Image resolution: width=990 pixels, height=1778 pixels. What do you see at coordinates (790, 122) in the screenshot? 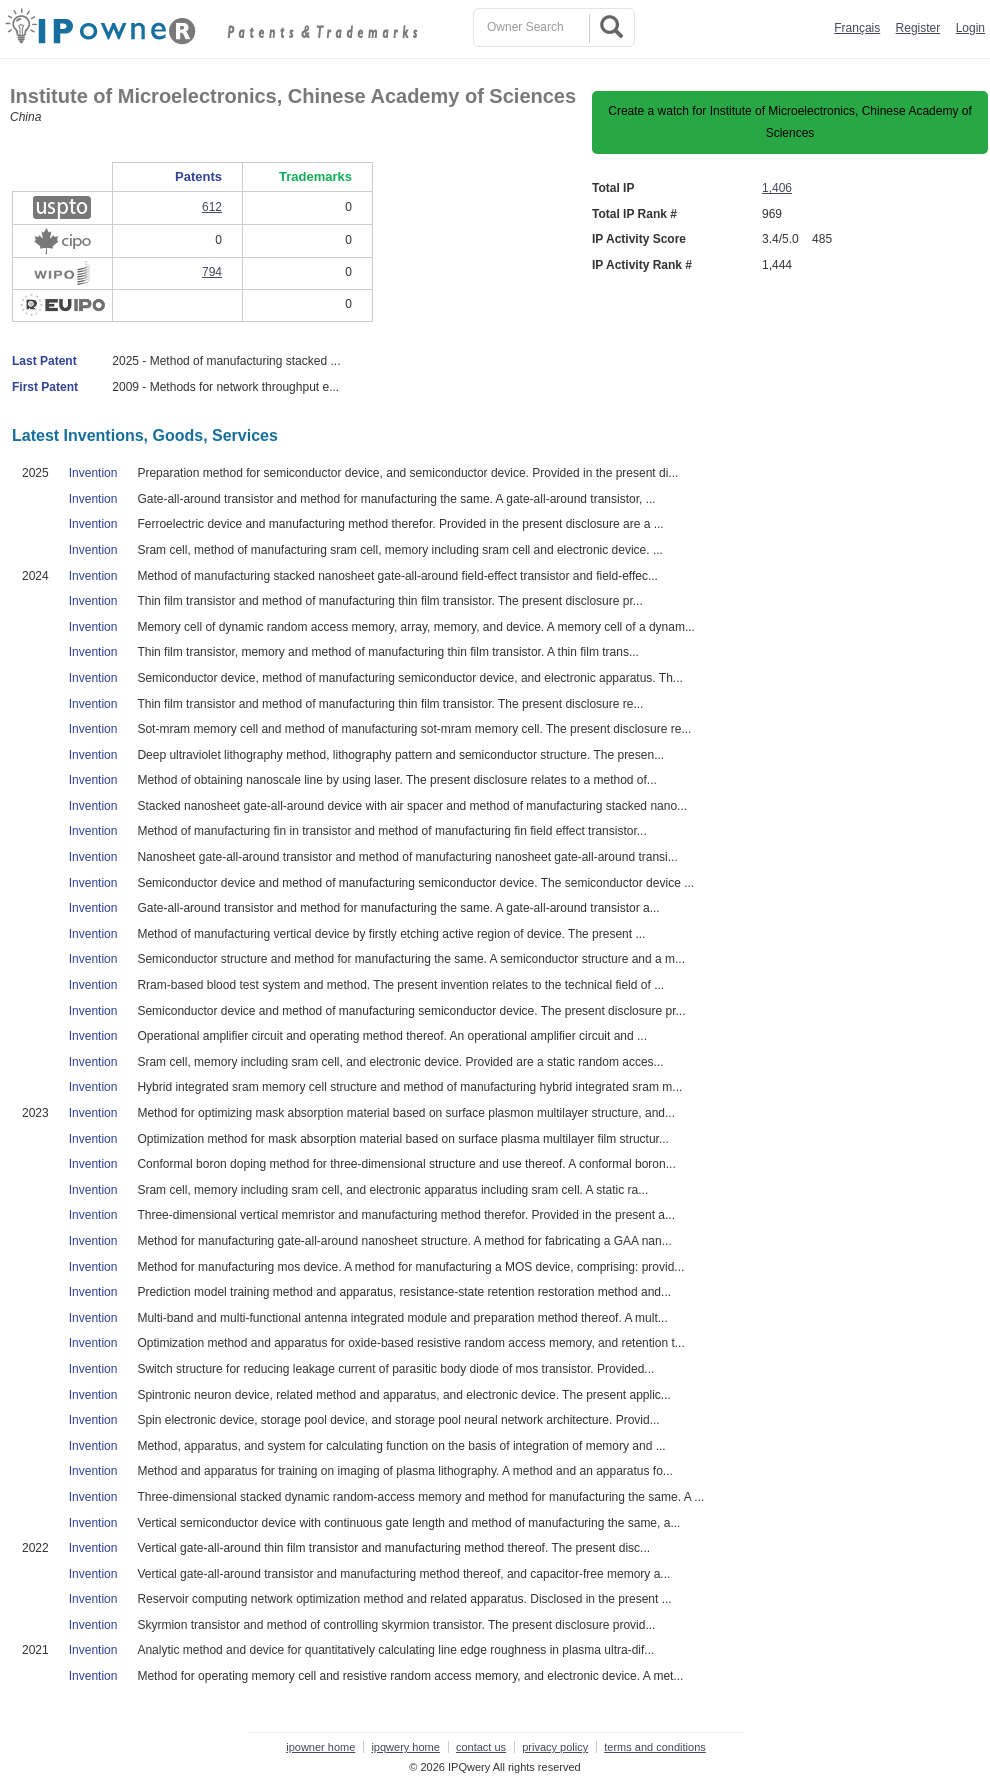
I see `Create a watch for Institute of Microelectronics, Chinese Academy of Sciences` at bounding box center [790, 122].